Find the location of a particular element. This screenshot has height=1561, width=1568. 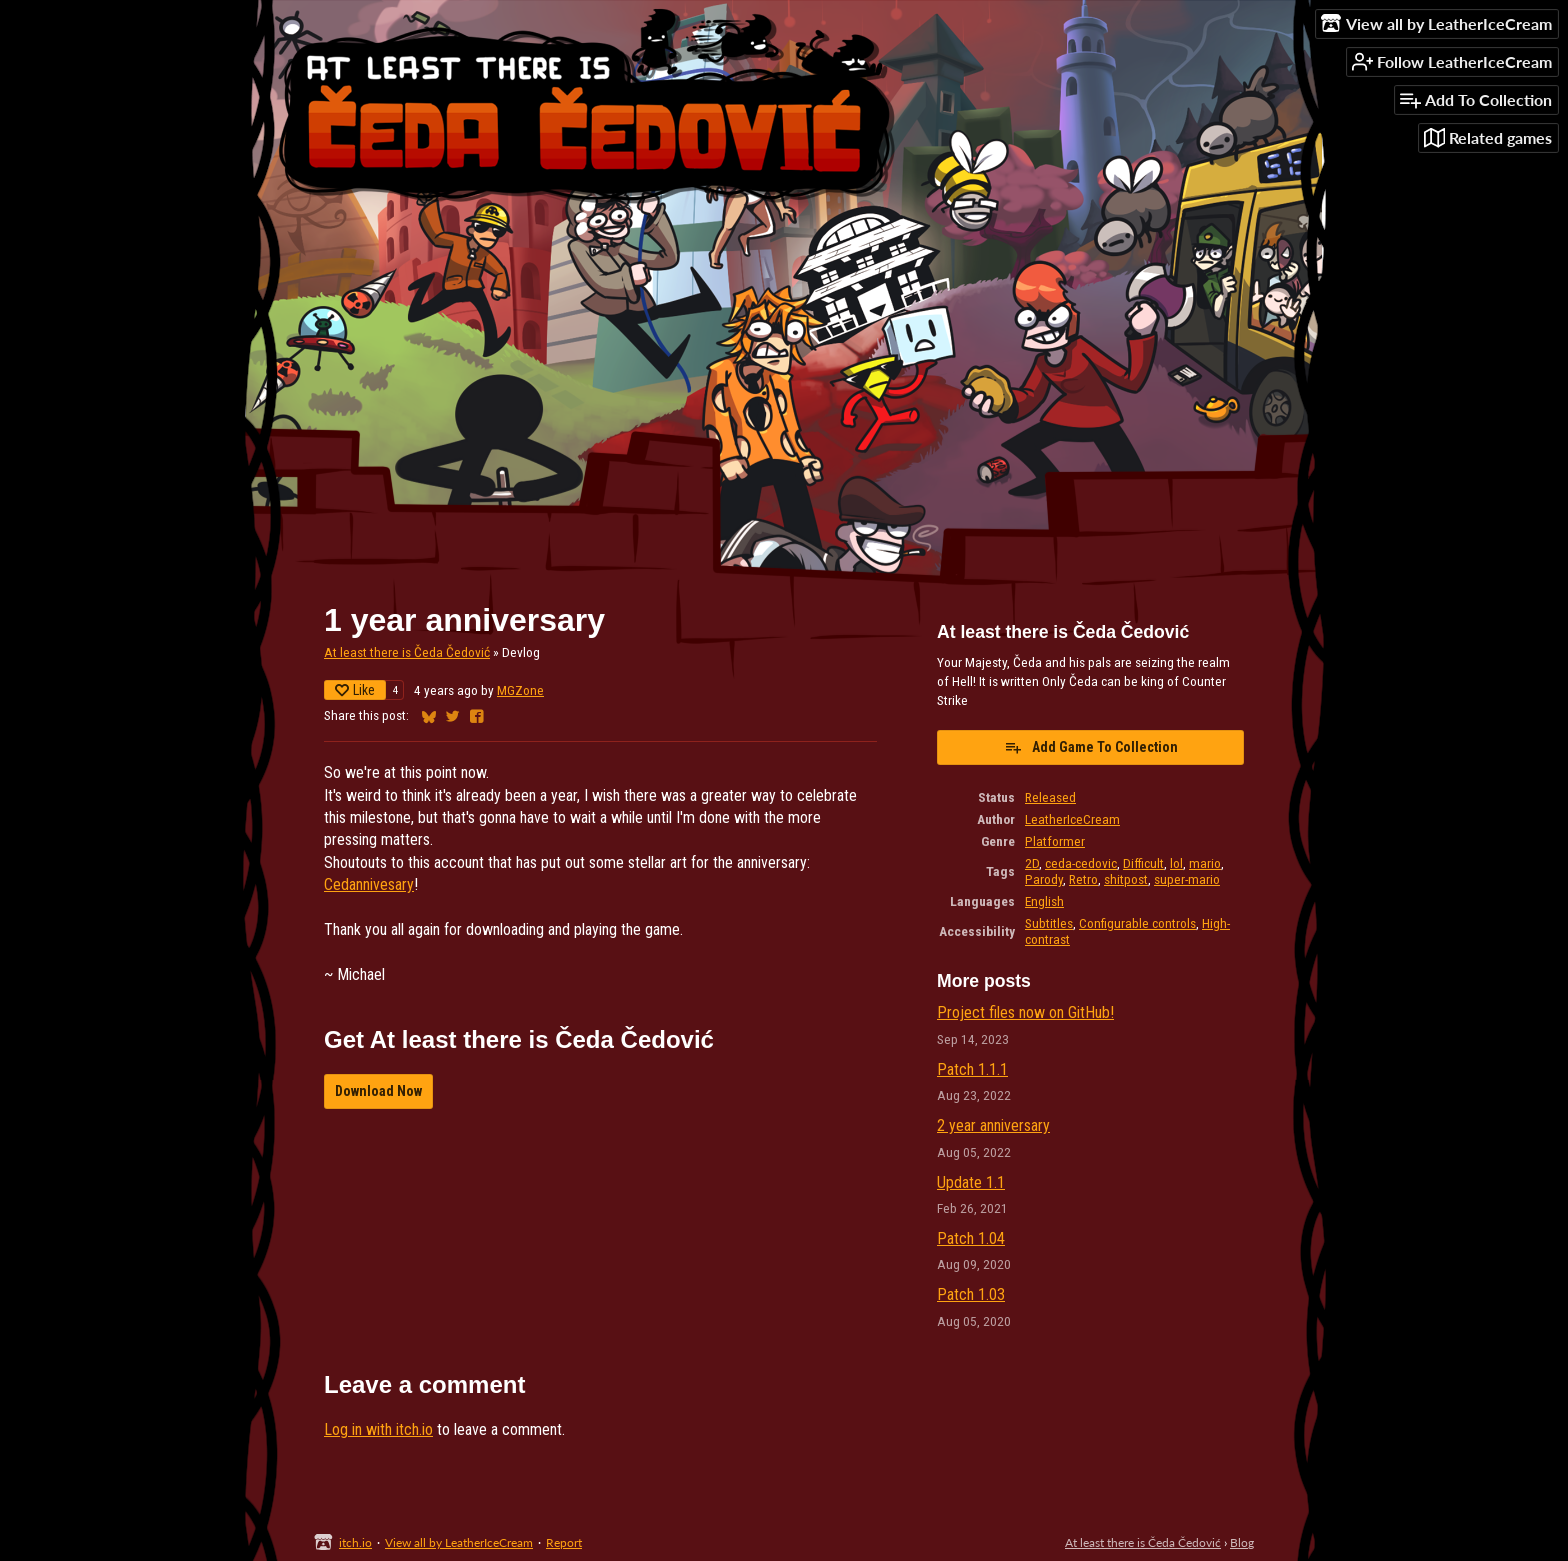

shitpost is located at coordinates (1126, 879).